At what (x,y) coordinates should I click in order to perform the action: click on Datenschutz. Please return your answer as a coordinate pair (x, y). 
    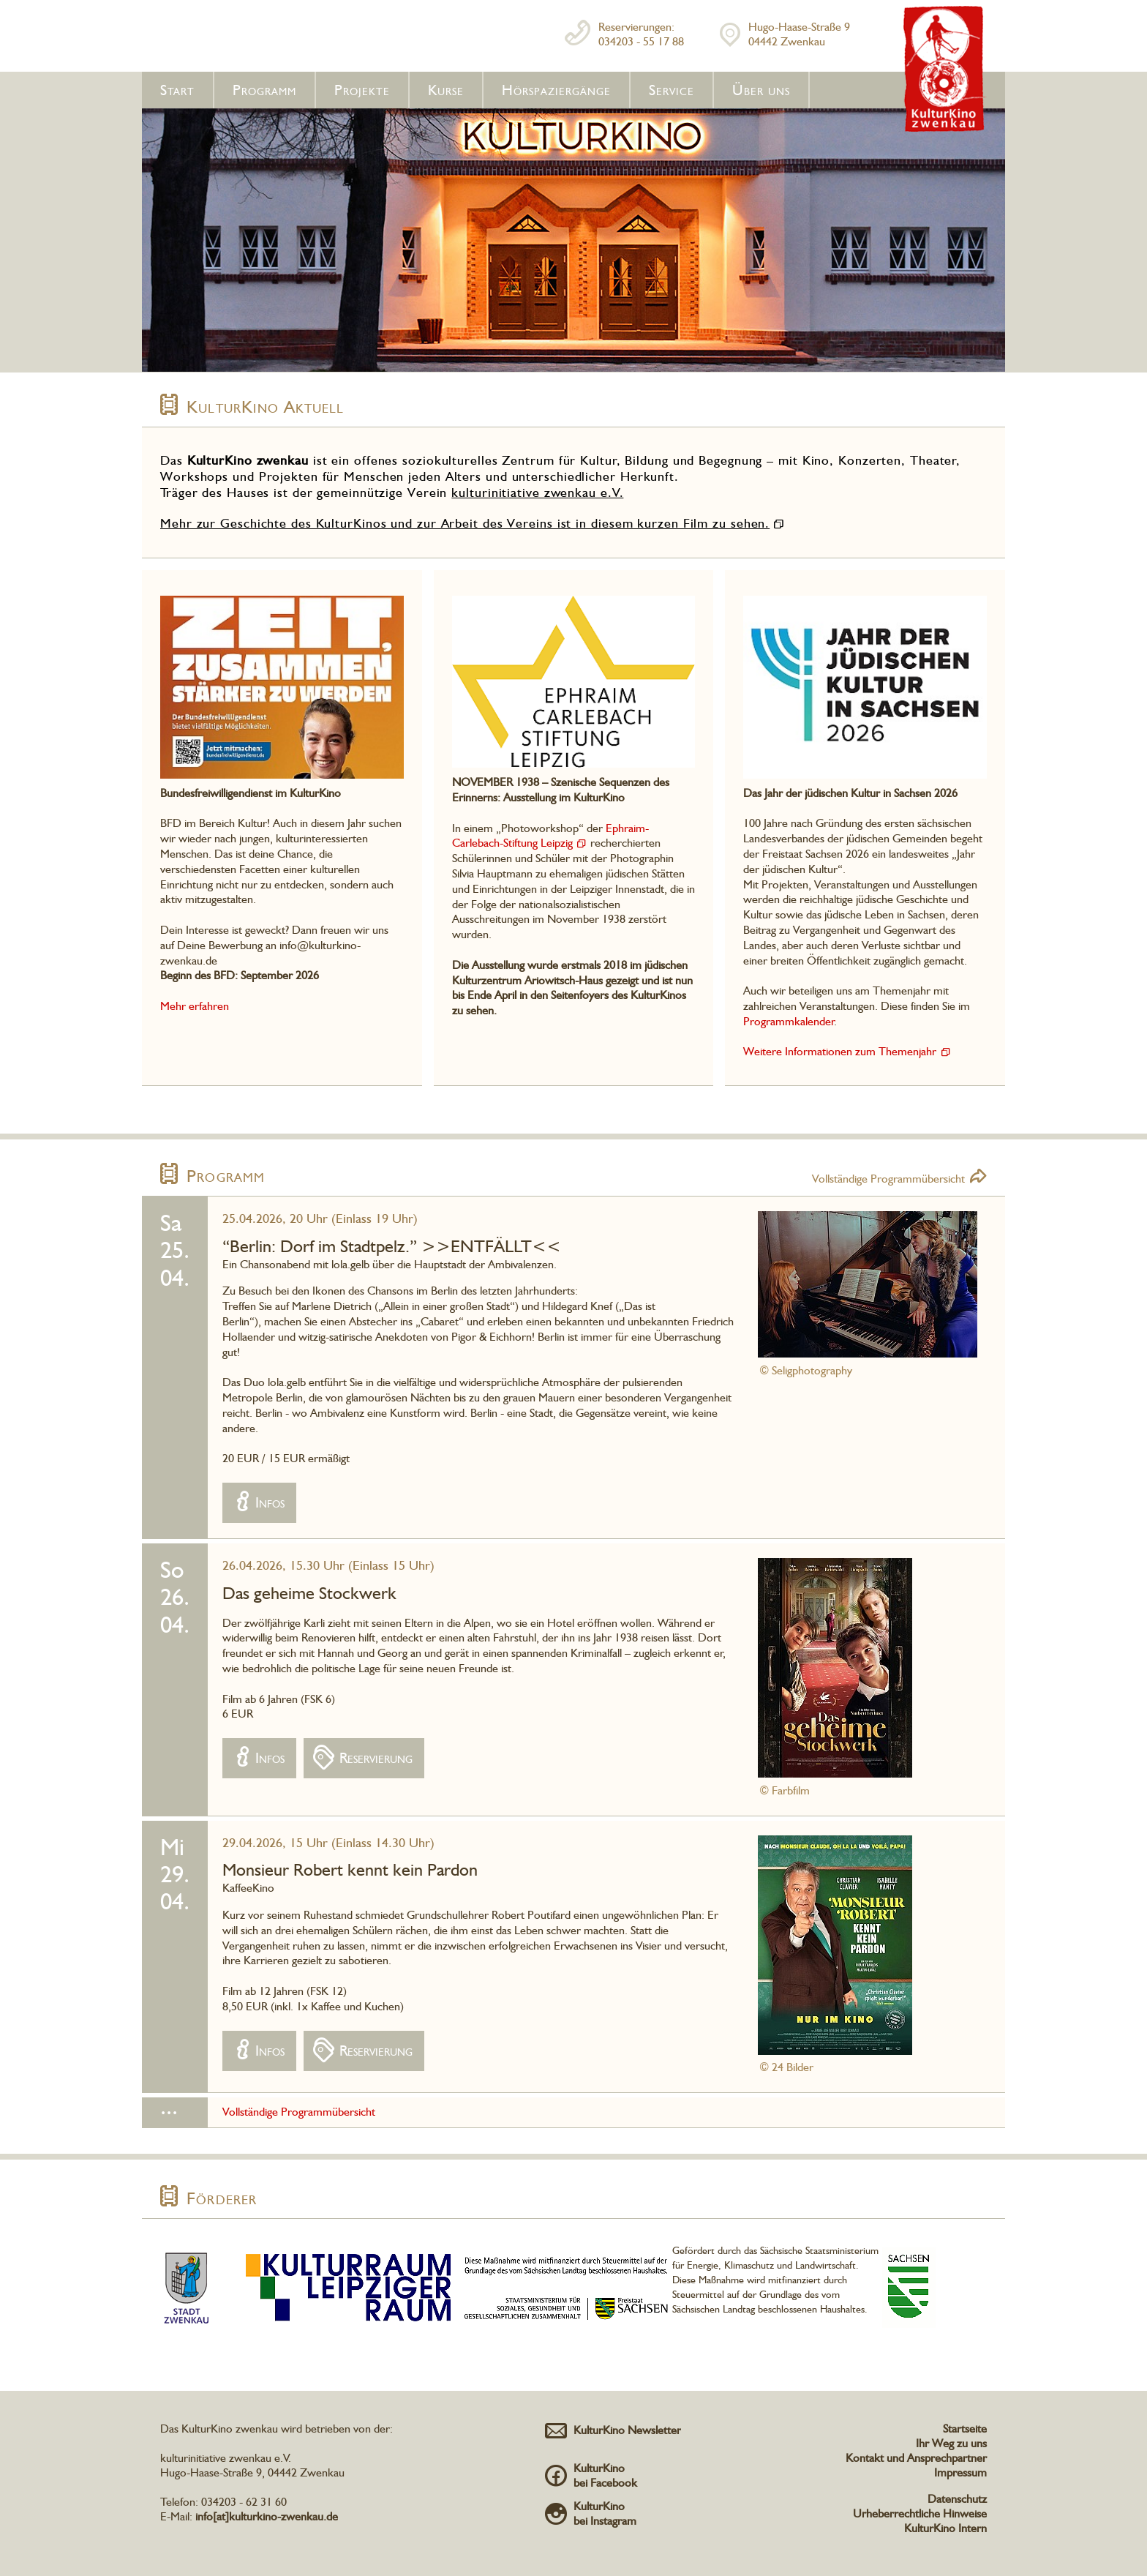
    Looking at the image, I should click on (957, 2499).